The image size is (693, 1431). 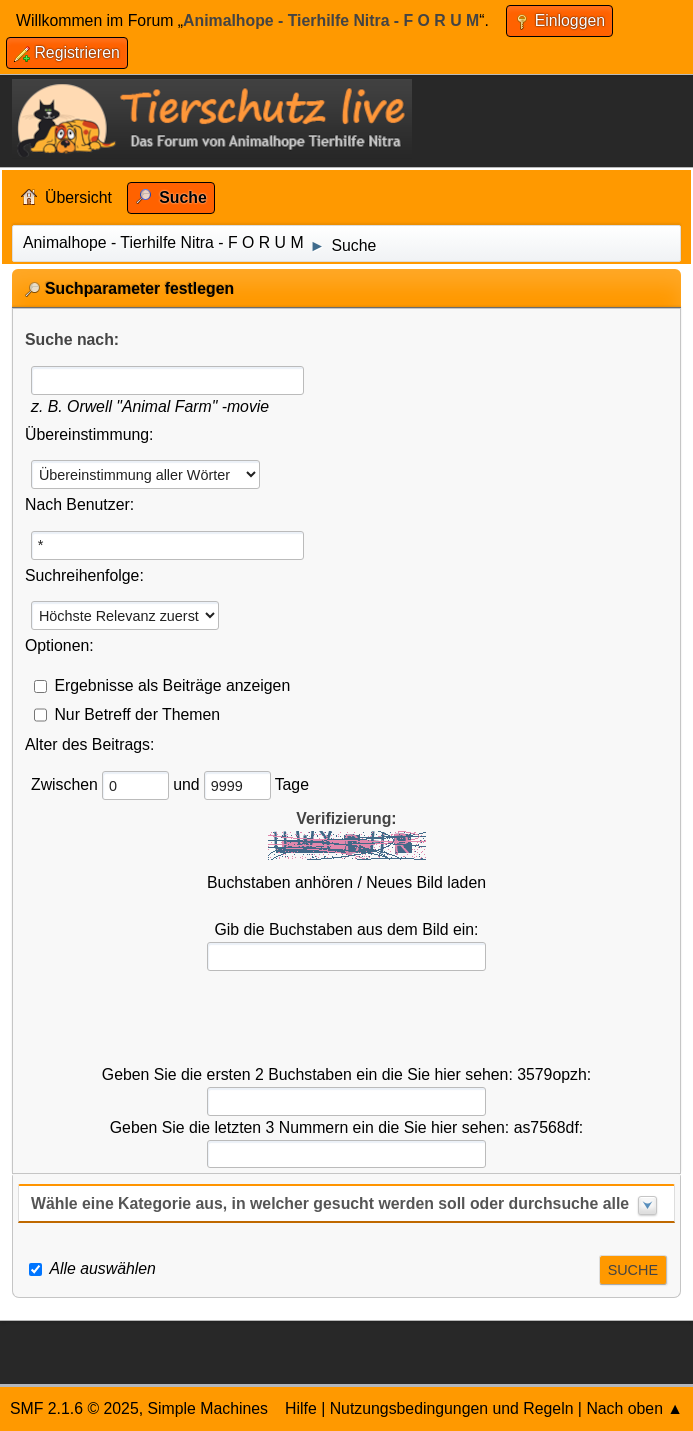 I want to click on Suche nach:, so click(x=72, y=339).